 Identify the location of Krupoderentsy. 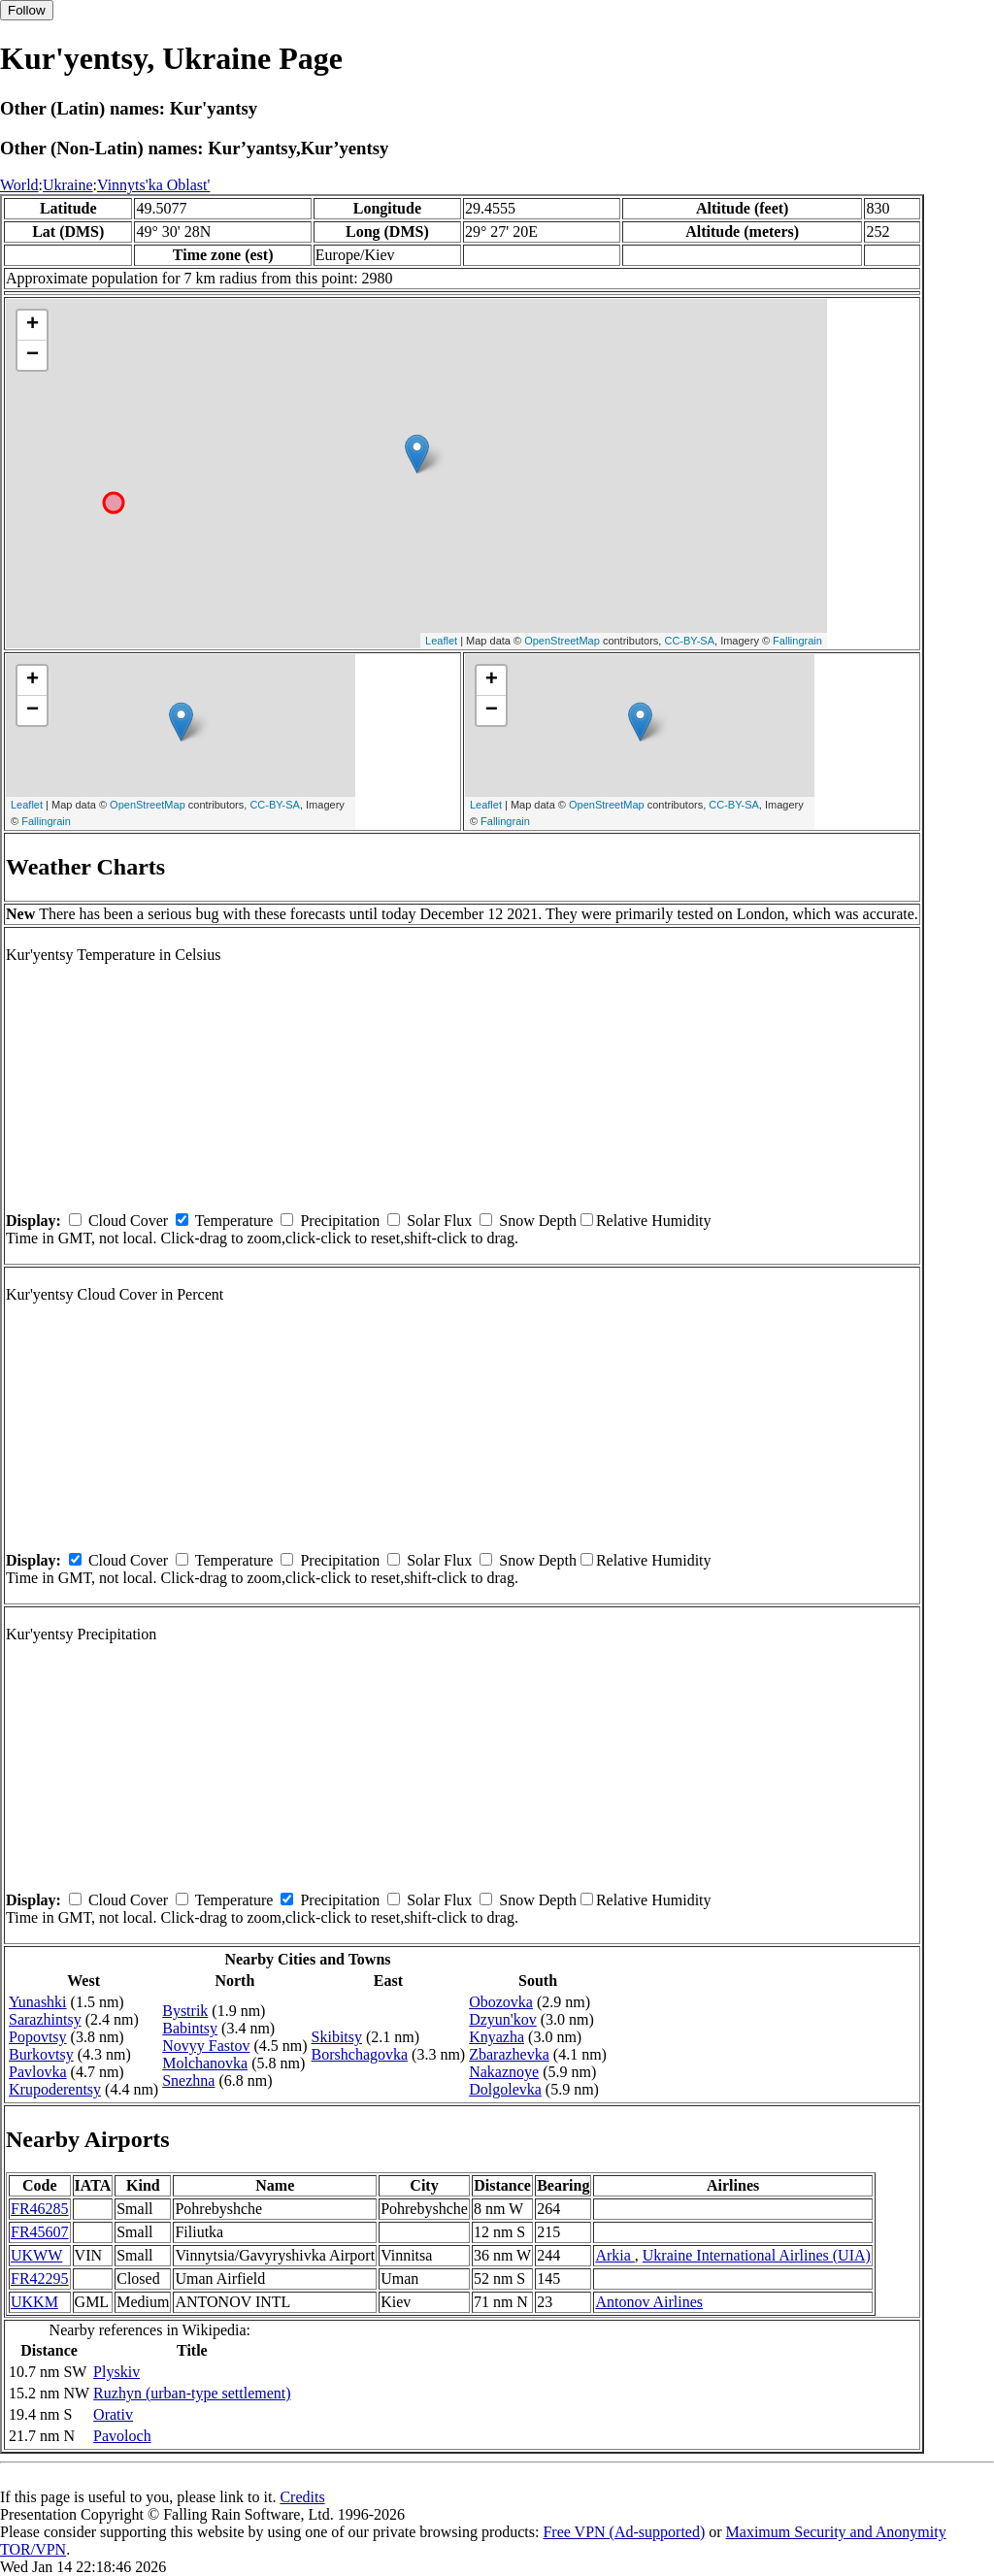
(55, 2089).